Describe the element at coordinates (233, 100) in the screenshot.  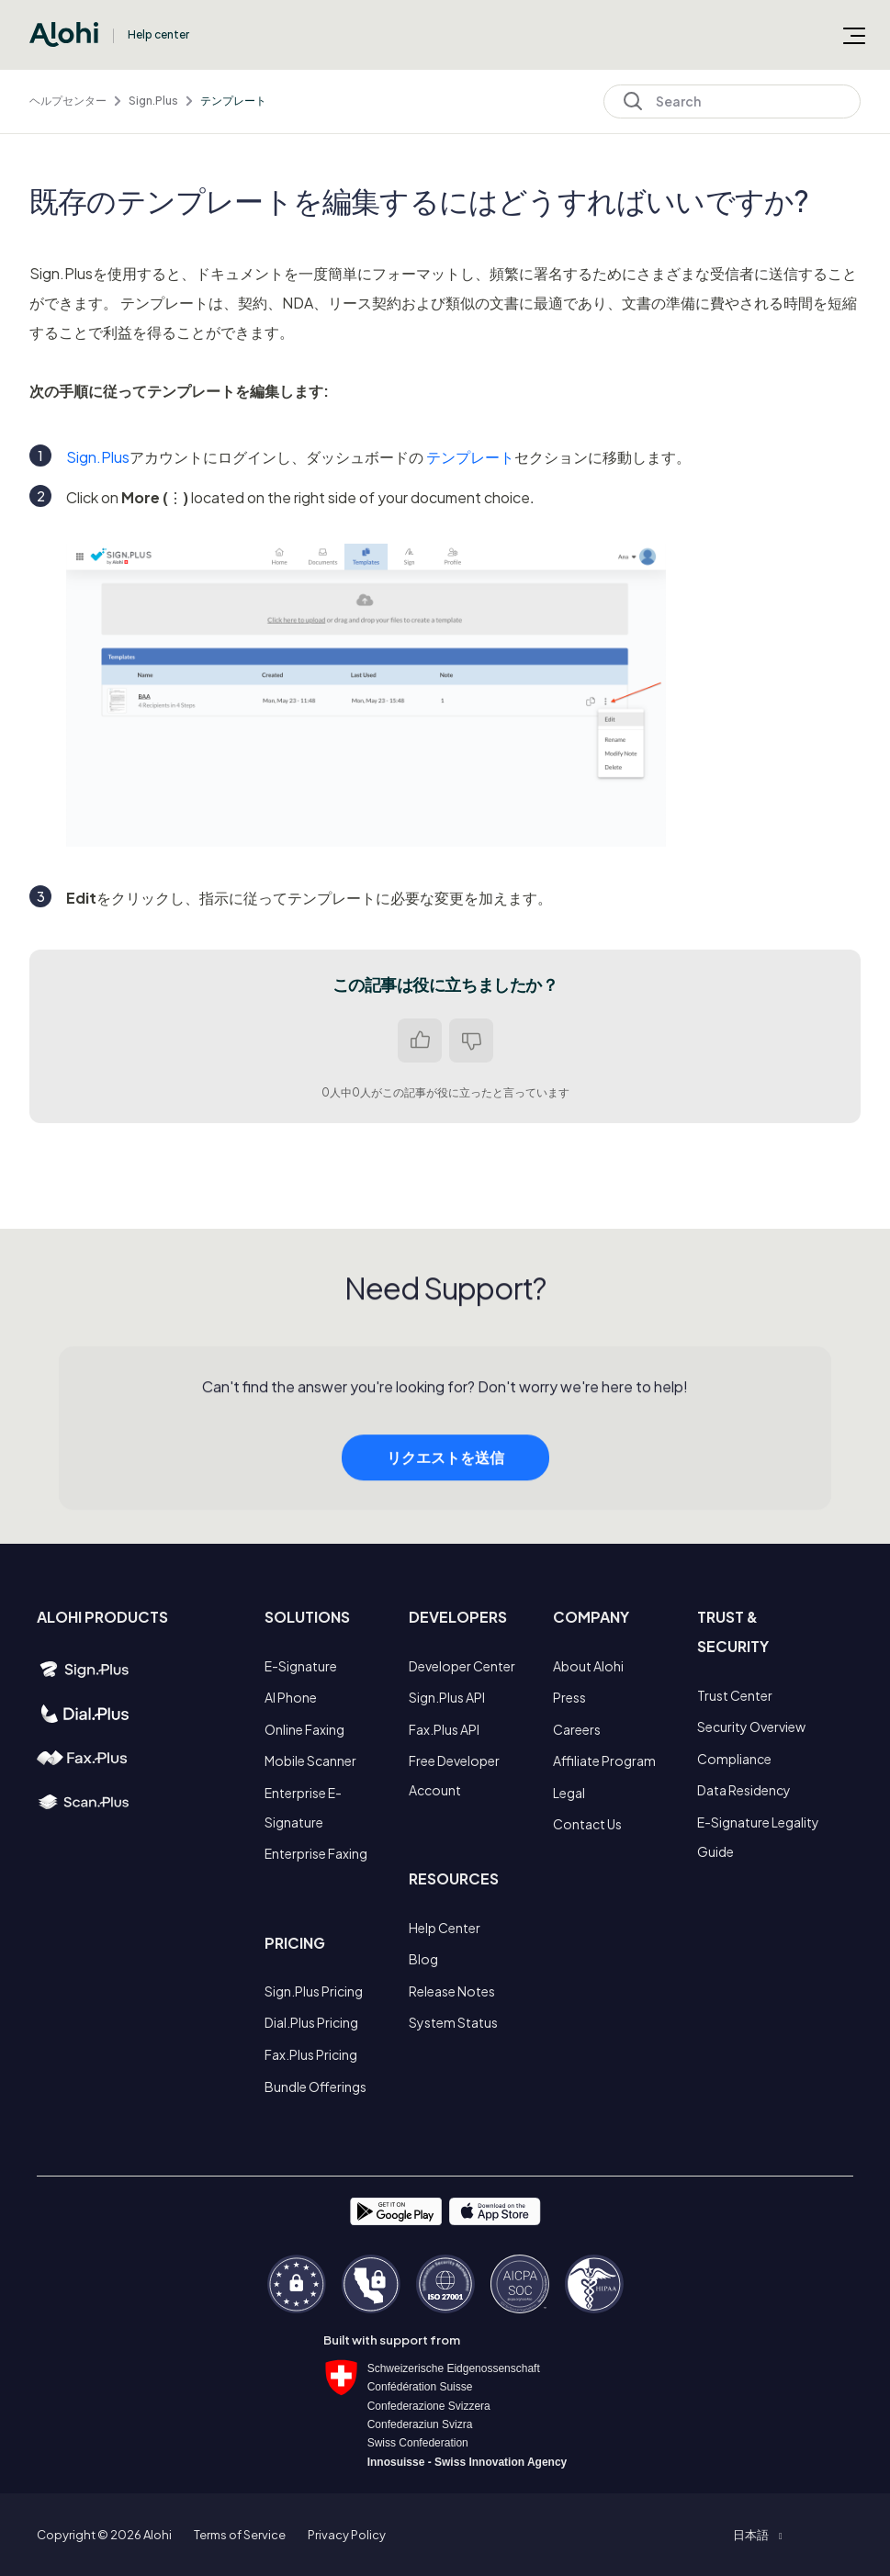
I see `テンプレート` at that location.